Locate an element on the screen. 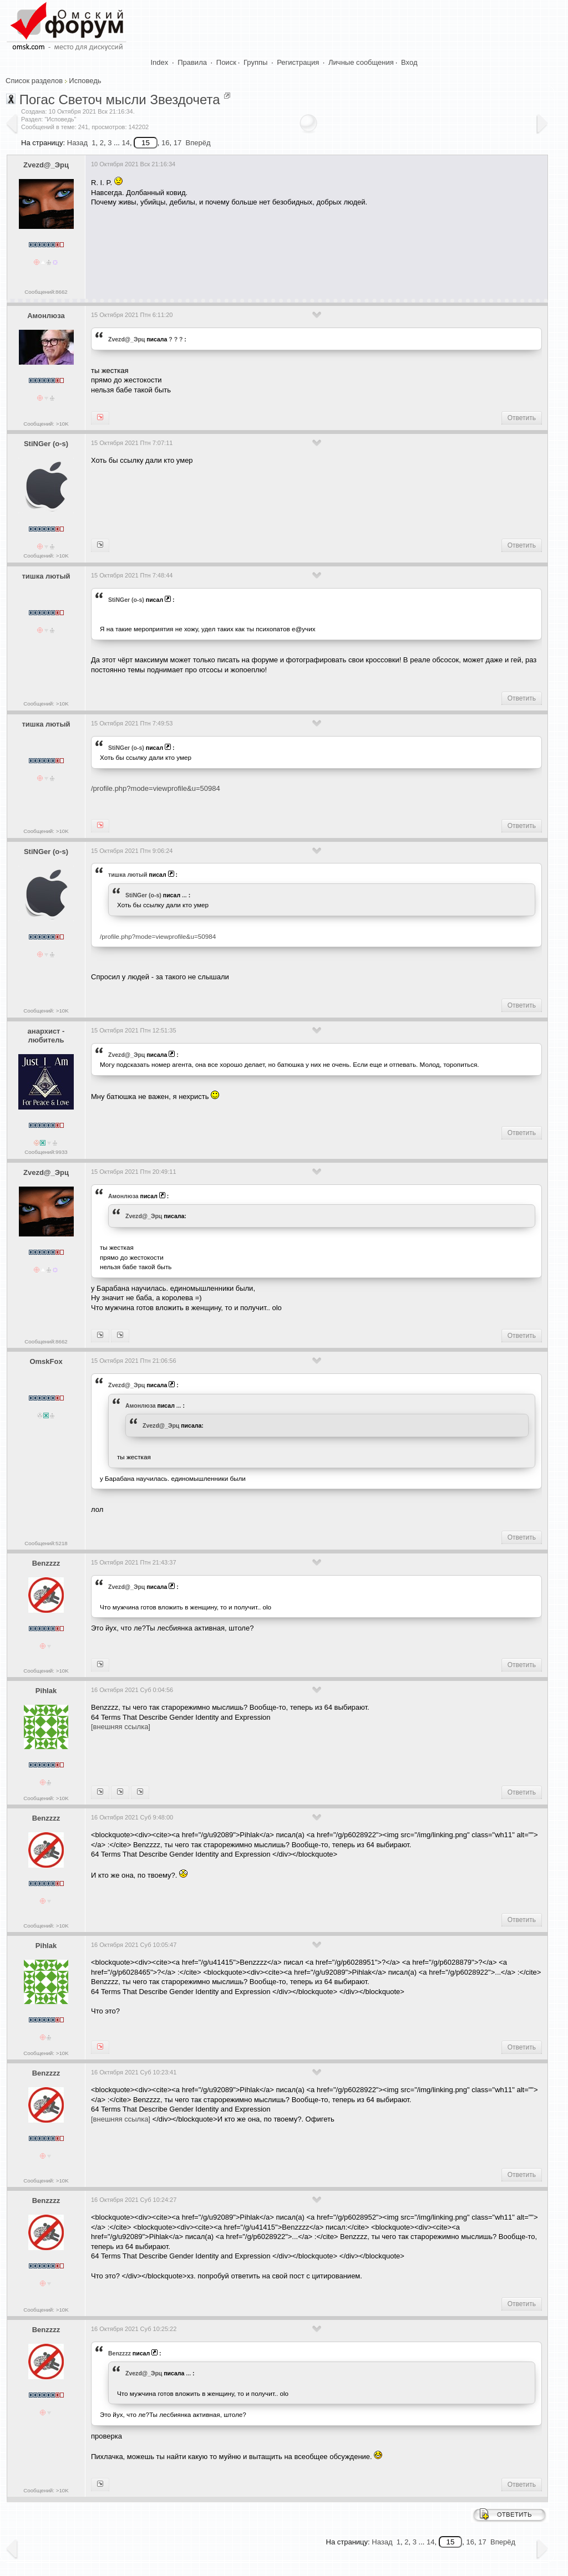 This screenshot has height=2576, width=568. анархист - любитель is located at coordinates (46, 1036).